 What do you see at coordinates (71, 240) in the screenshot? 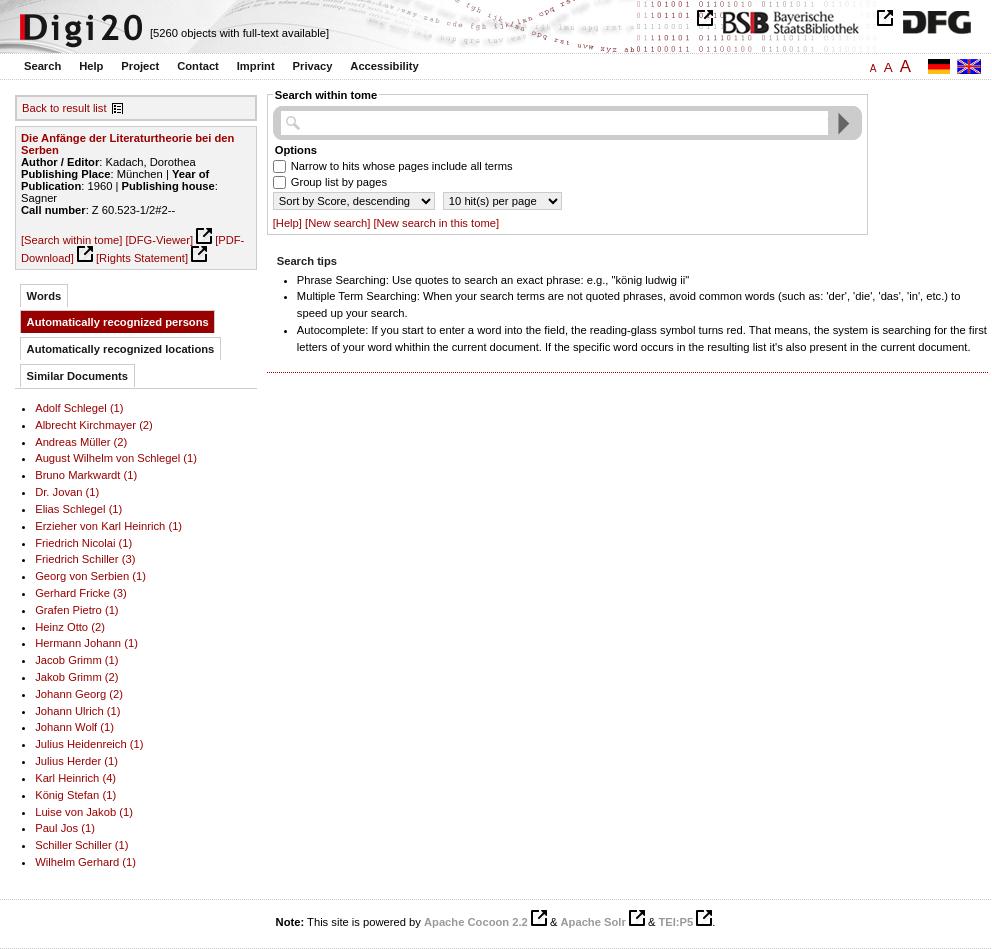
I see `[Search within tome]` at bounding box center [71, 240].